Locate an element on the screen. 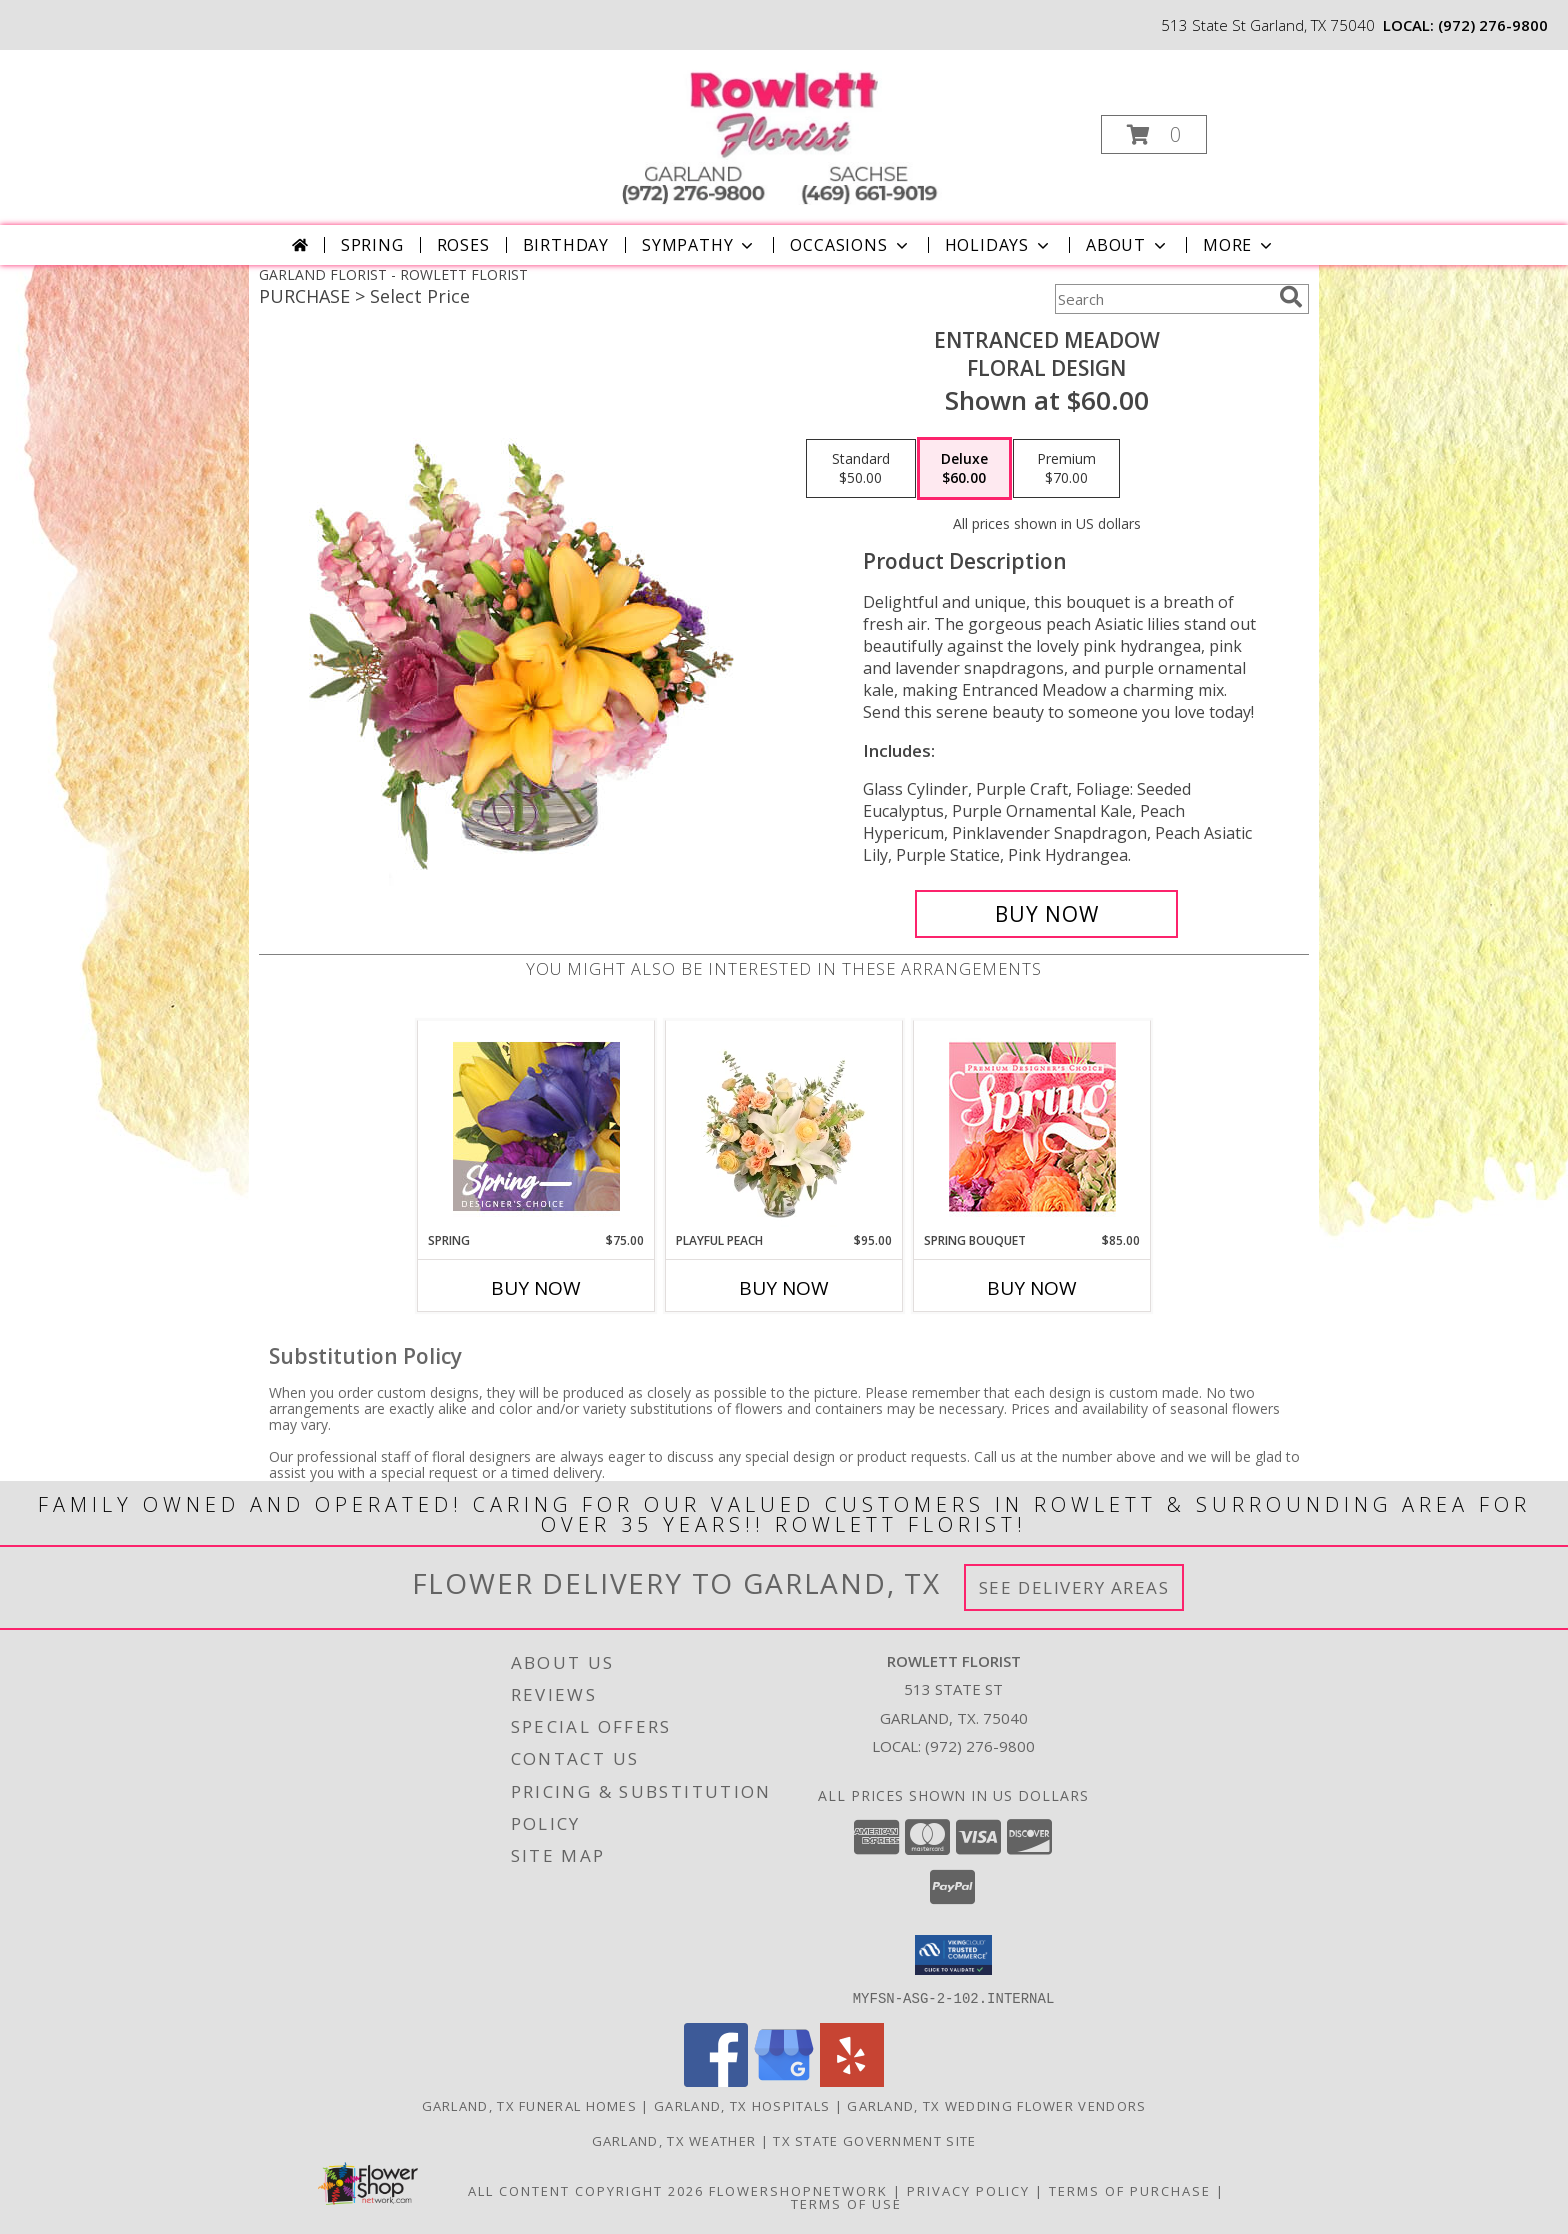 The image size is (1568, 2234). TX State Government Site is located at coordinates (874, 2140).